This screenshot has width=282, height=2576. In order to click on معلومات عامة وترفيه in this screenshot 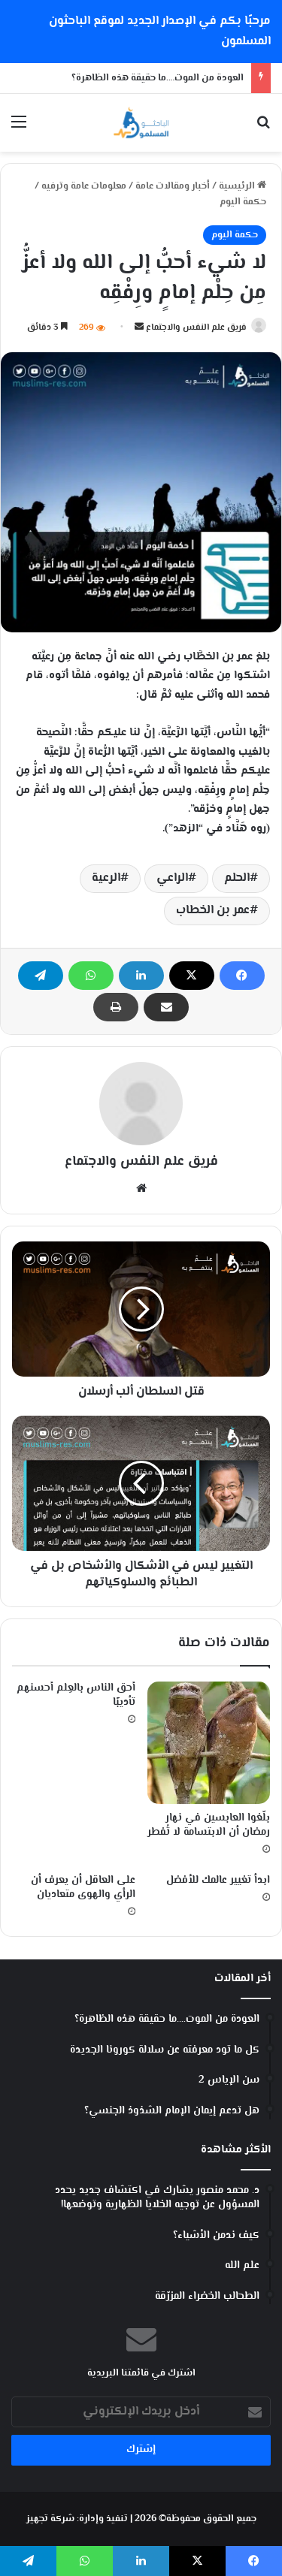, I will do `click(83, 186)`.